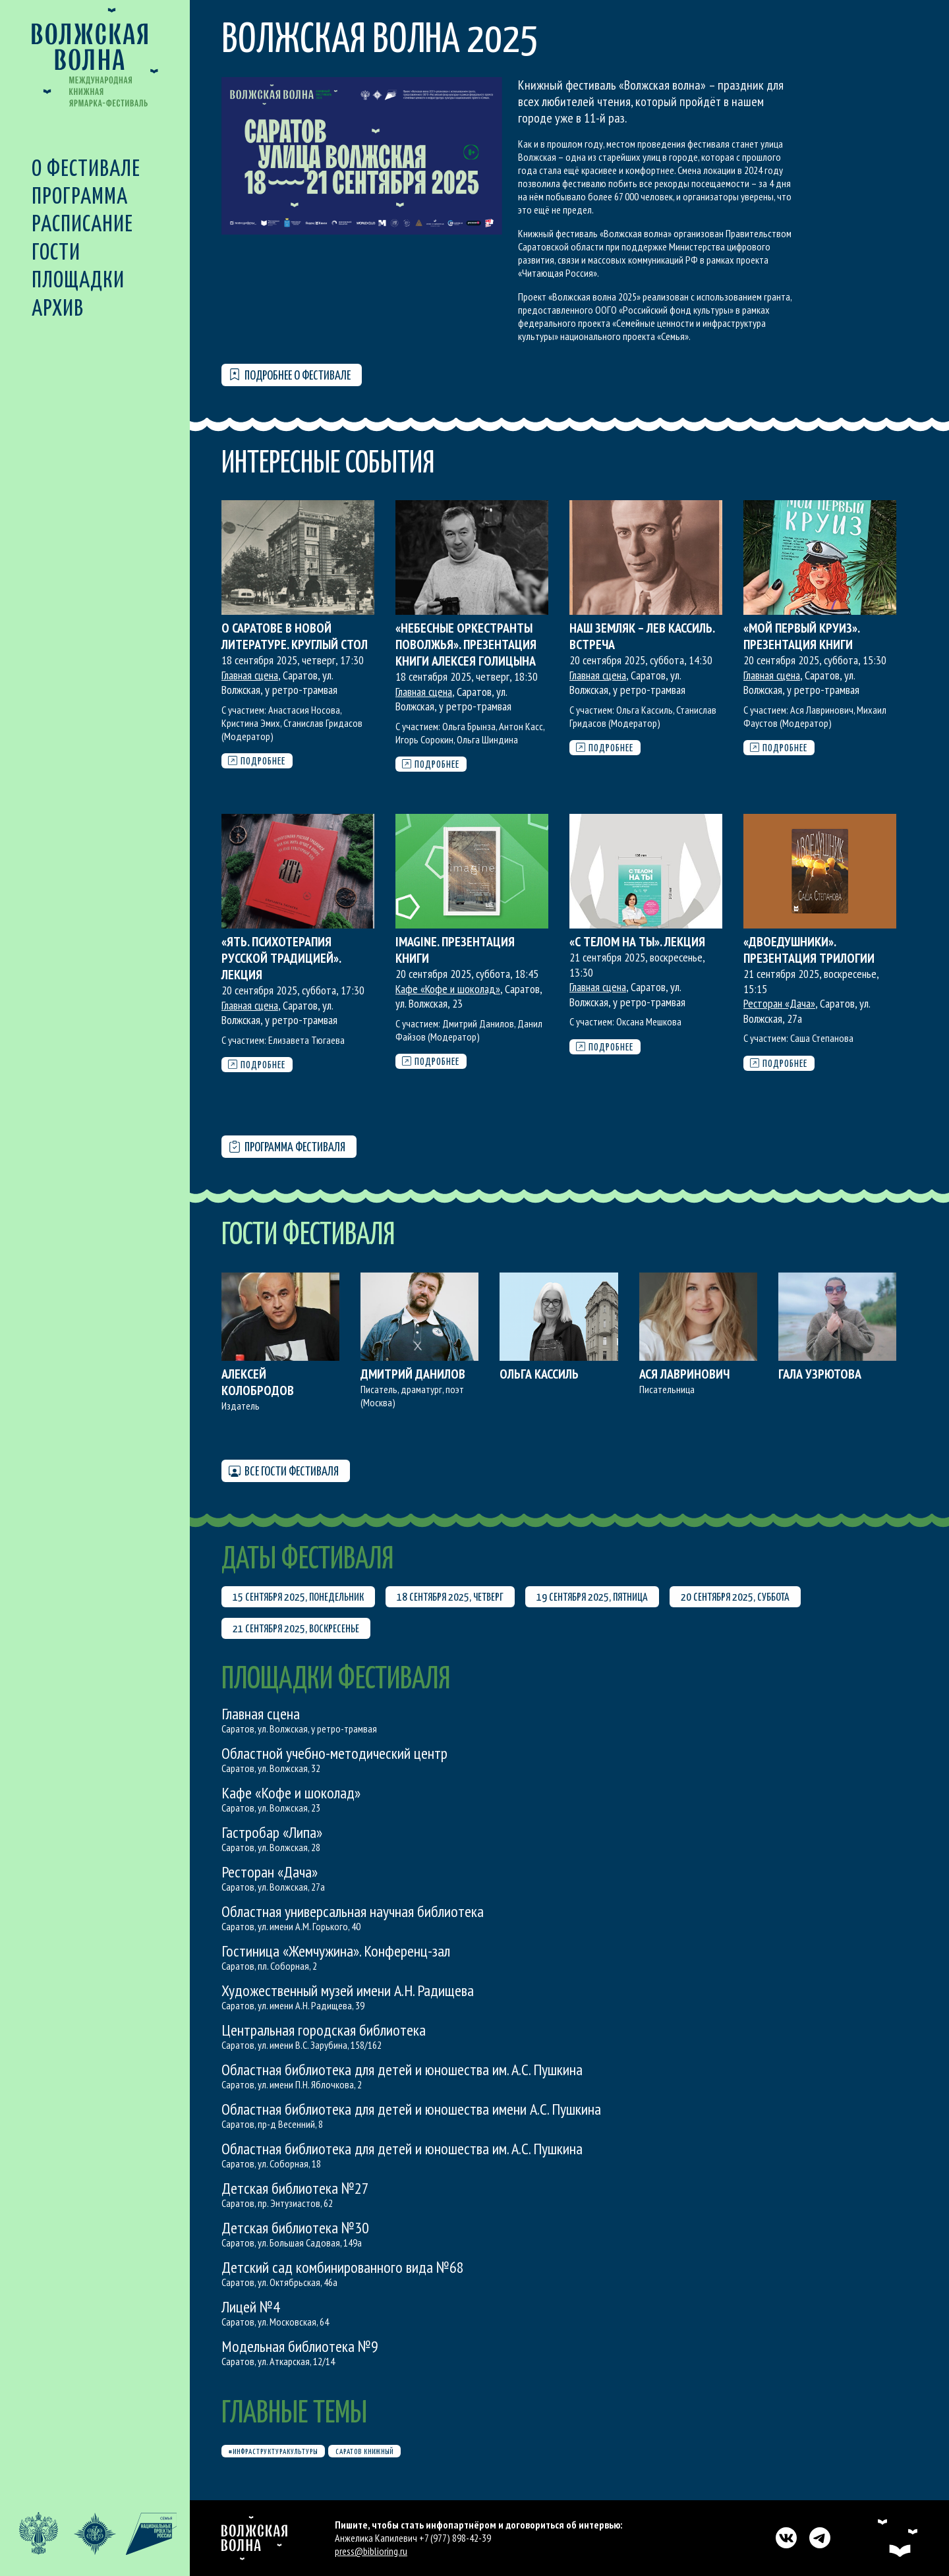 The width and height of the screenshot is (949, 2576). What do you see at coordinates (249, 675) in the screenshot?
I see `Главная сцена` at bounding box center [249, 675].